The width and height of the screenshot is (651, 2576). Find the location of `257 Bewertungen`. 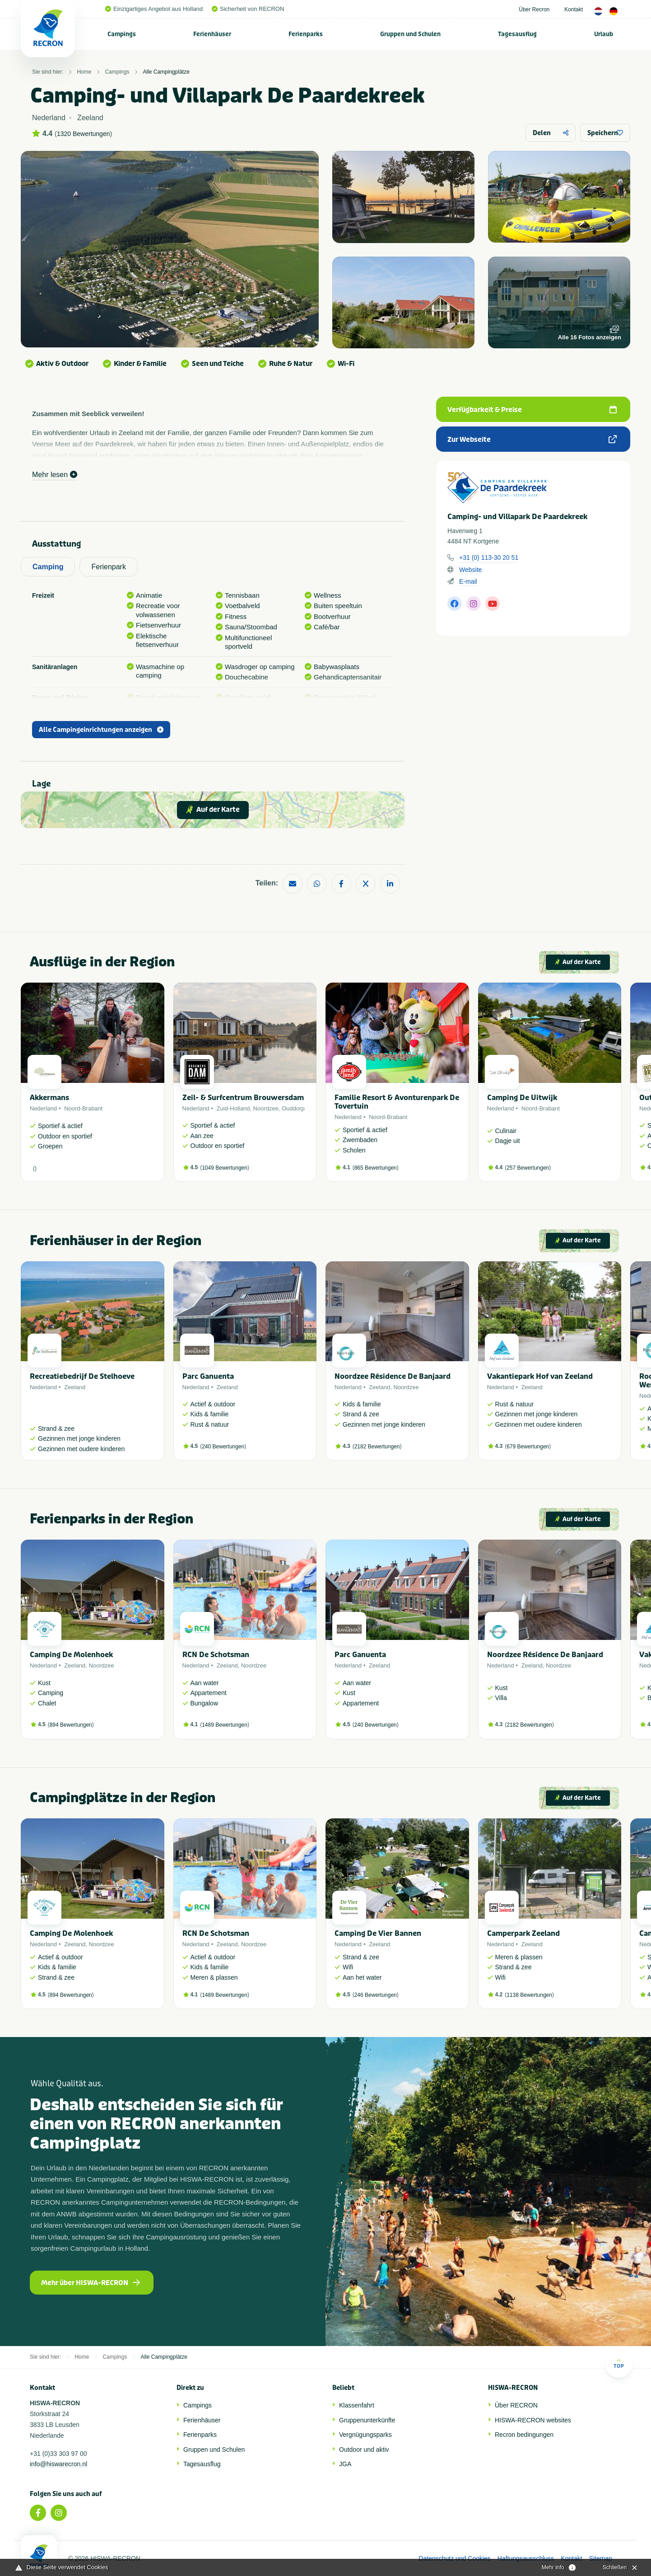

257 Bewertungen is located at coordinates (528, 1168).